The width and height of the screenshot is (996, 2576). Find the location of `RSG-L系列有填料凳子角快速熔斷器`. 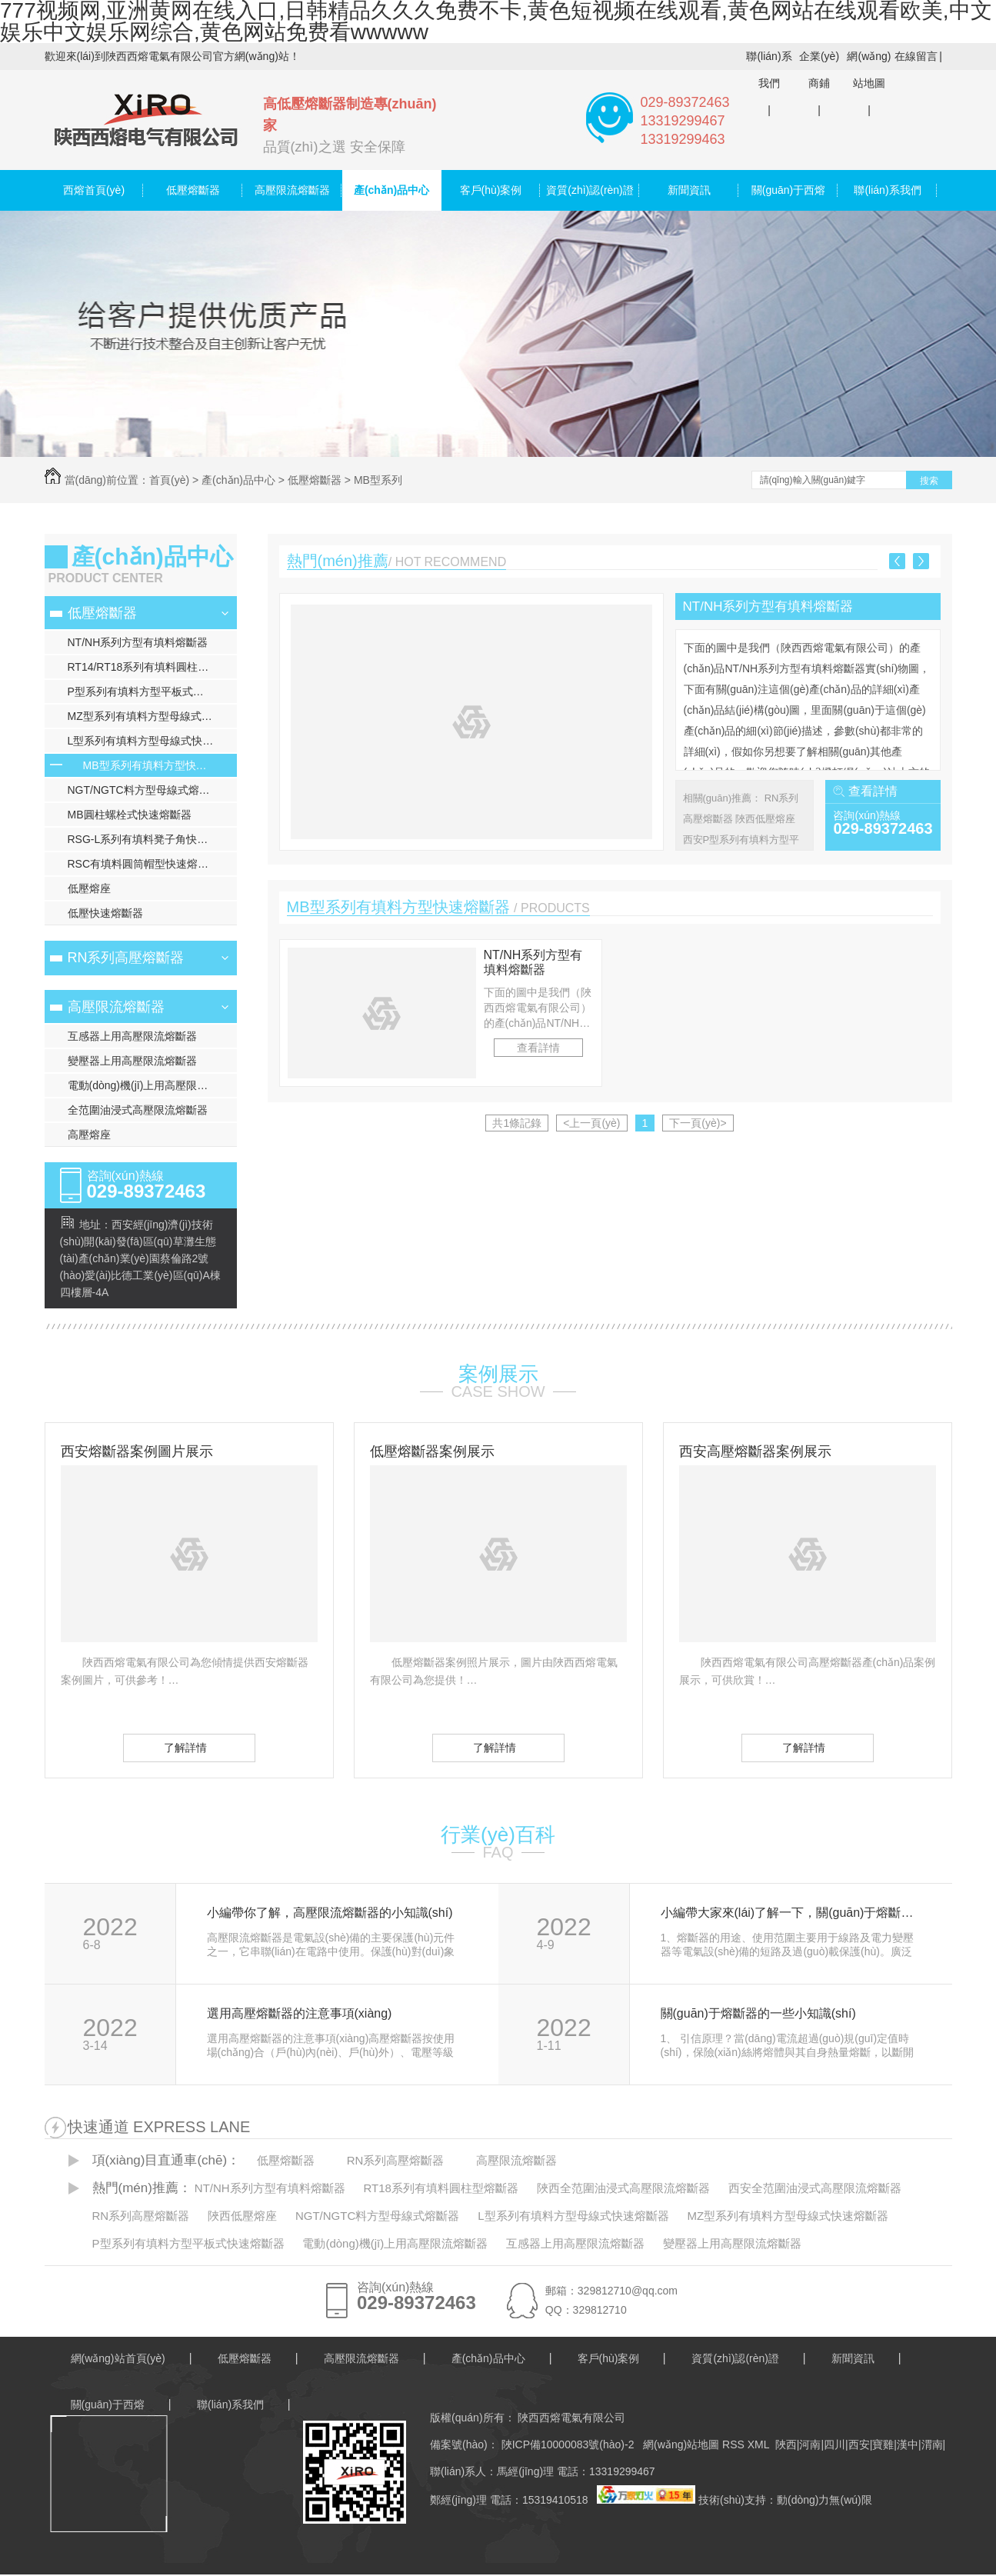

RSG-L系列有填料凳子角快速熔斷器 is located at coordinates (152, 839).